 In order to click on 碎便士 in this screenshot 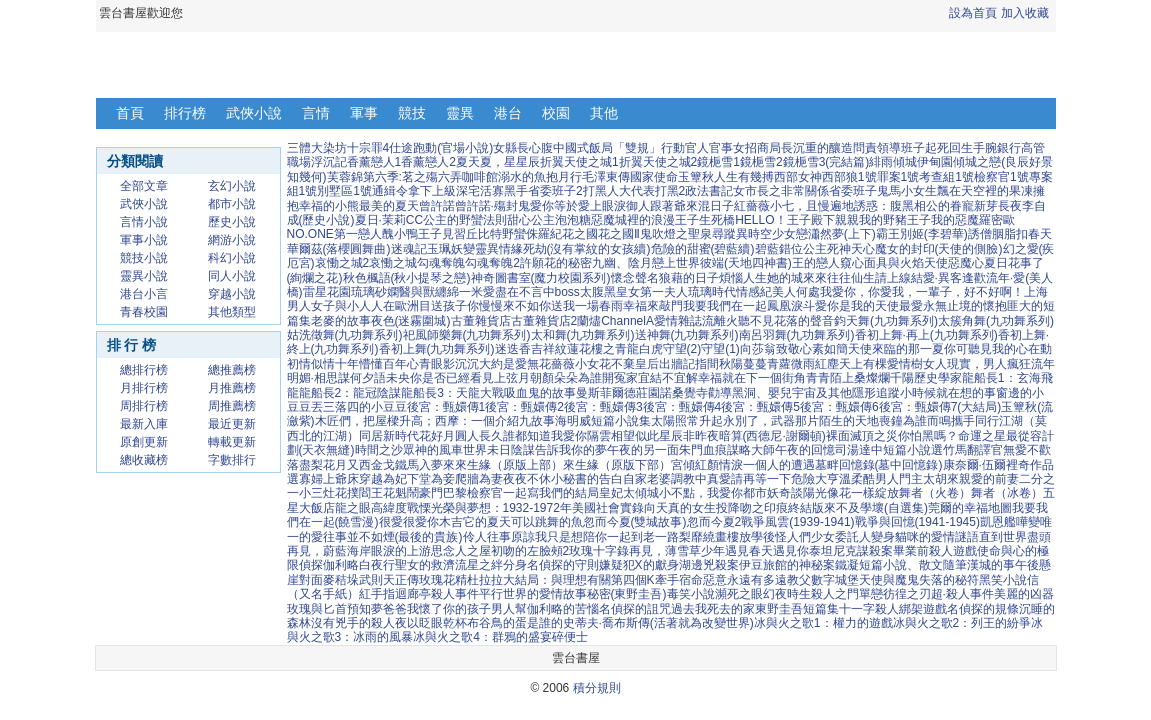, I will do `click(570, 637)`.